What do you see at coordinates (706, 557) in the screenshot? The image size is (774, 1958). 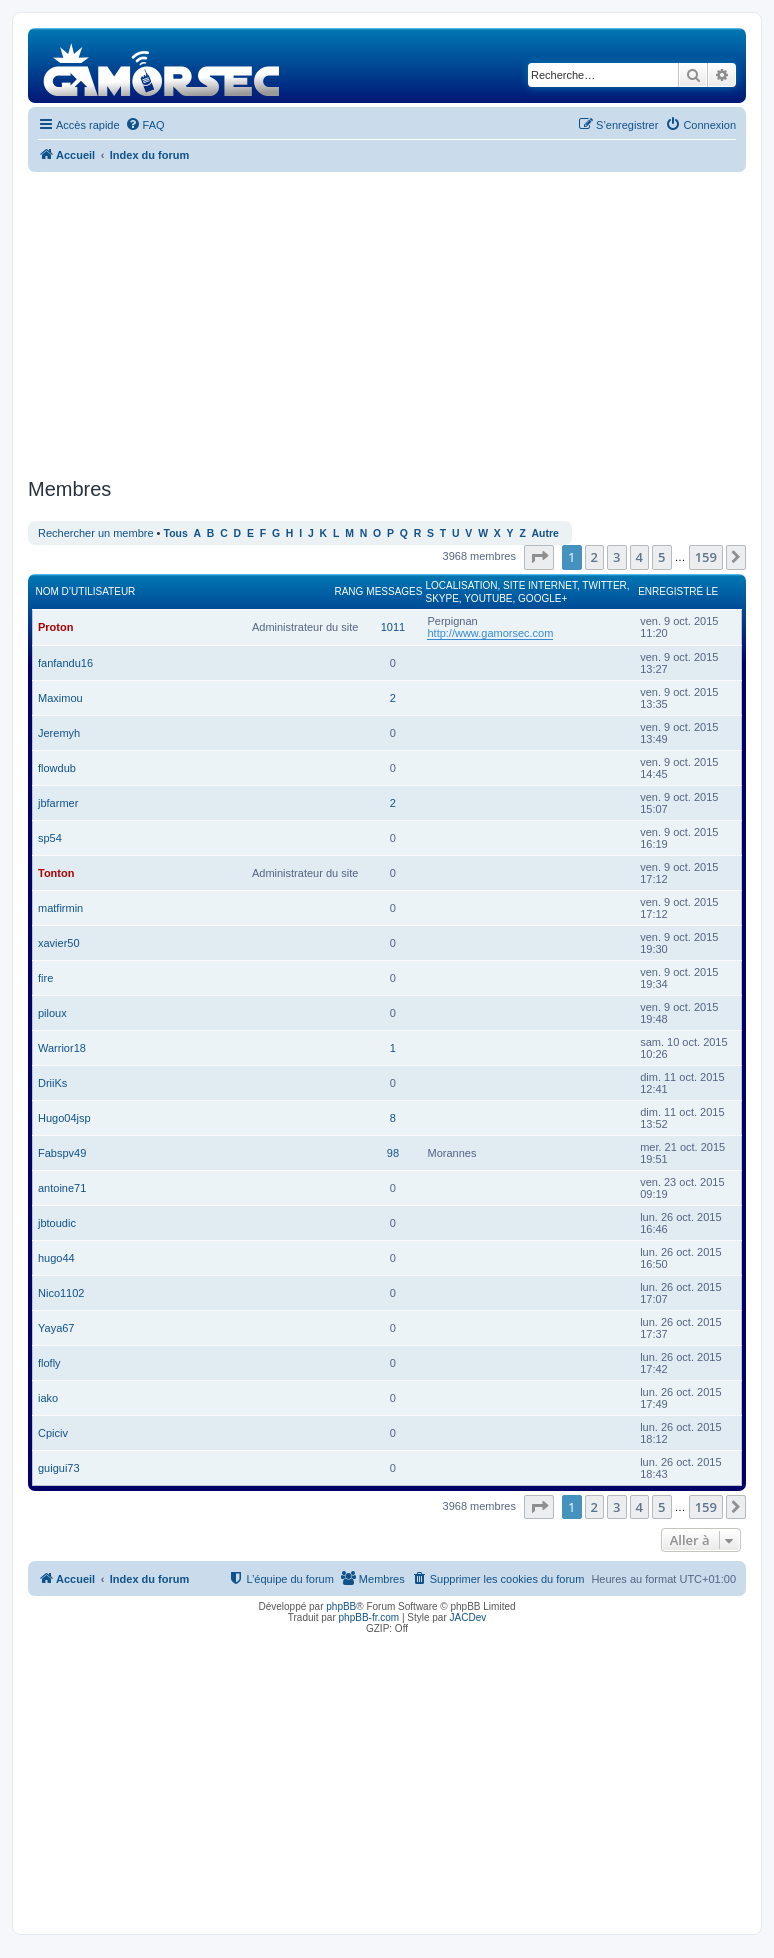 I see `159 [button]` at bounding box center [706, 557].